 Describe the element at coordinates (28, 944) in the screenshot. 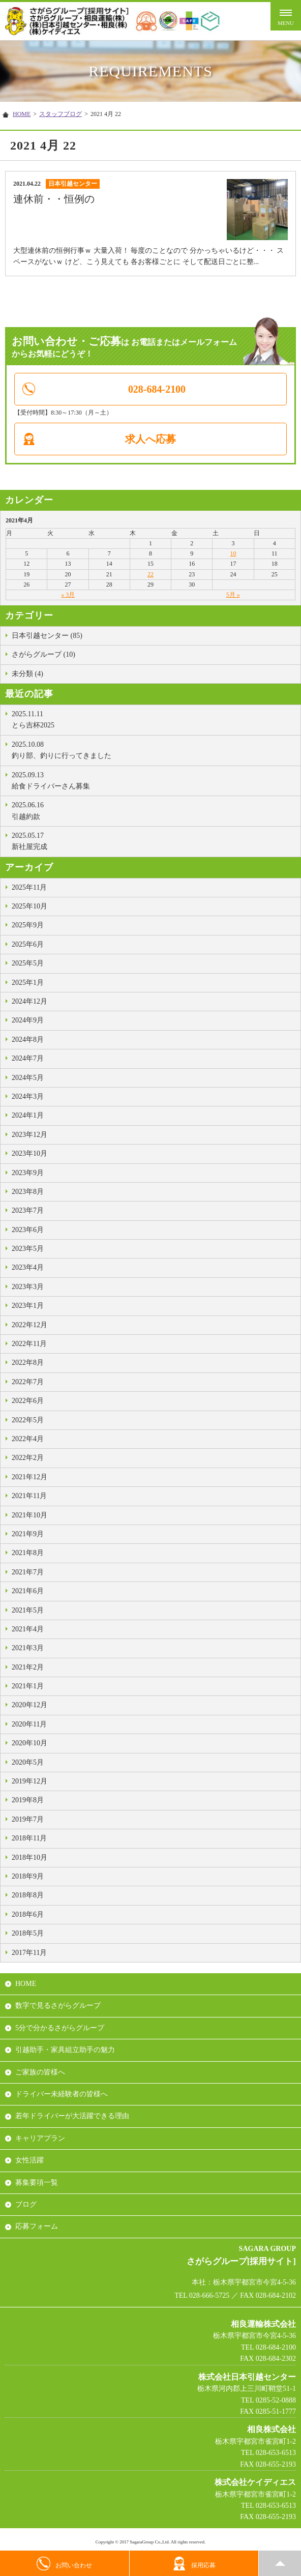

I see `2025年6月` at that location.